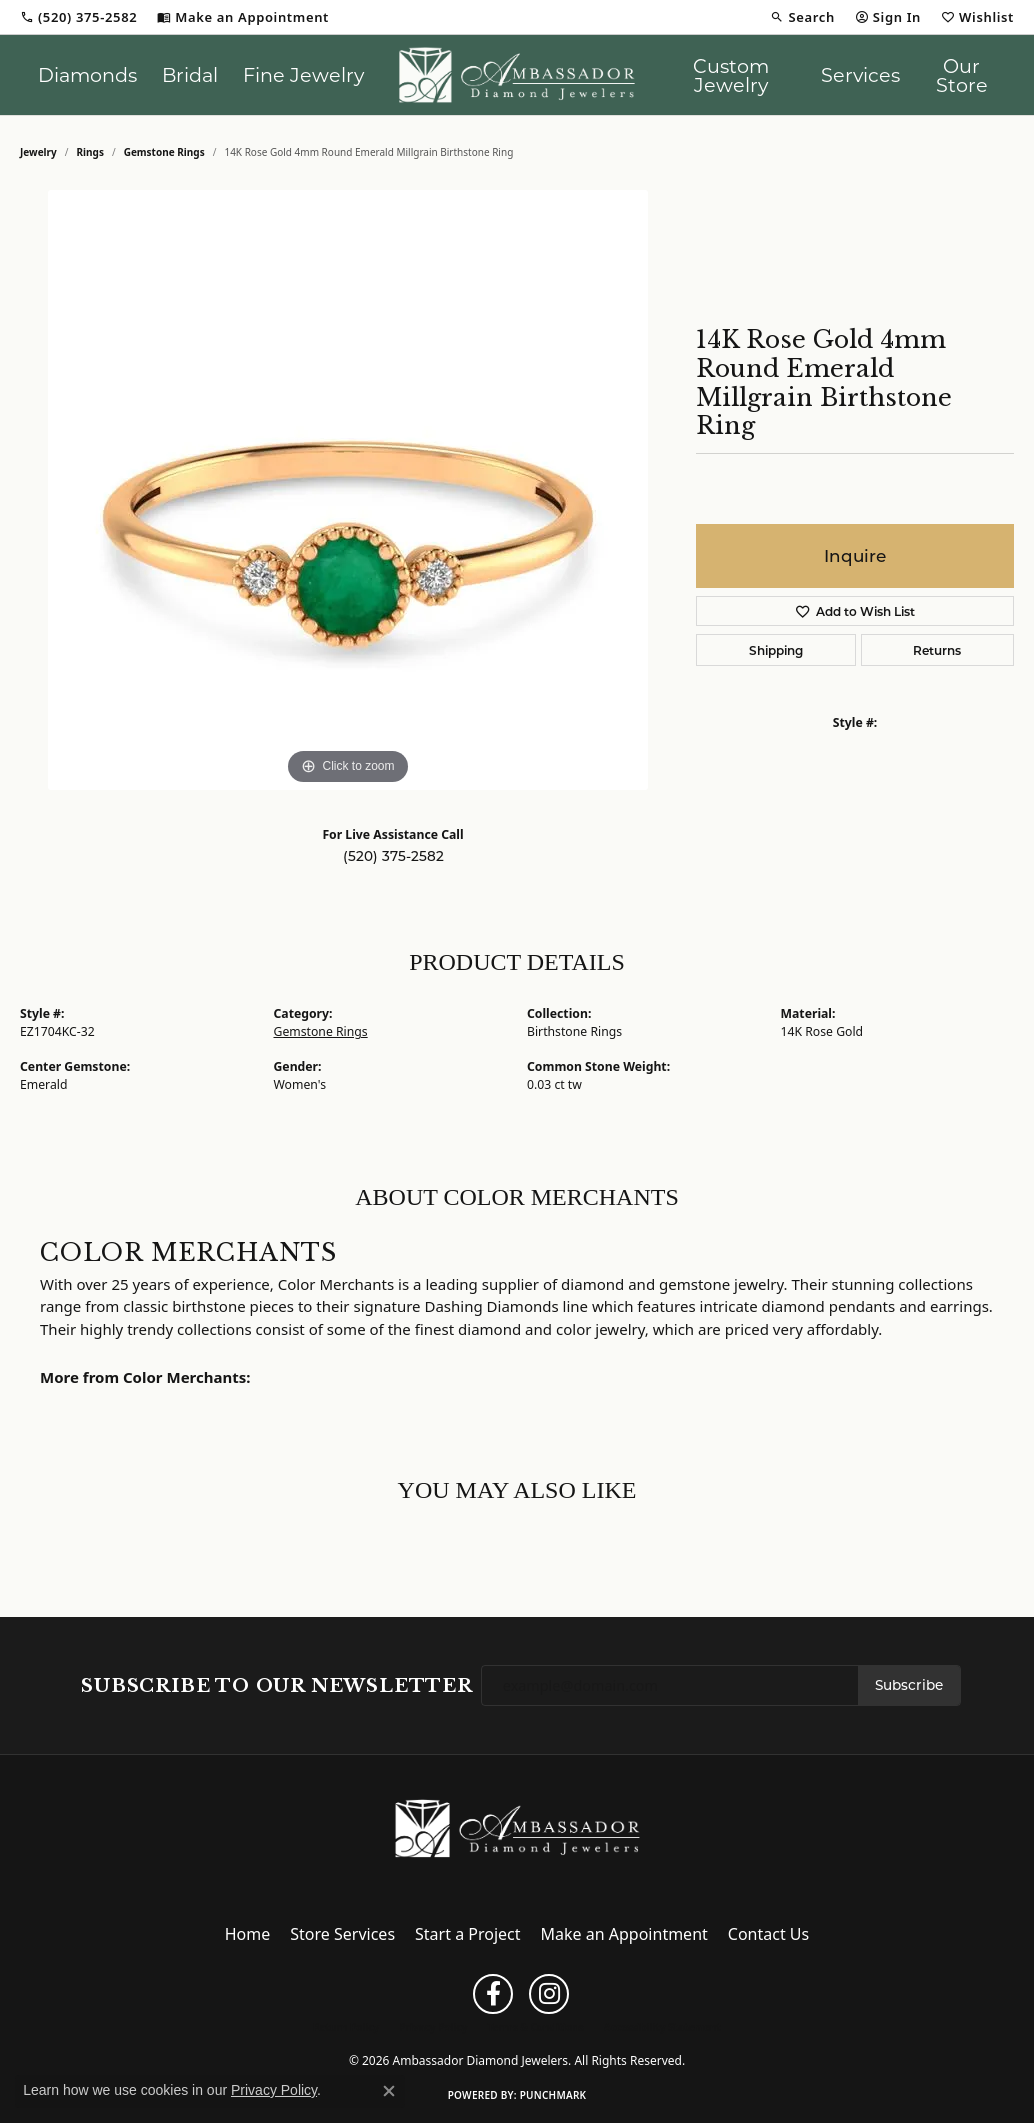  I want to click on Make an Appointment, so click(624, 1934).